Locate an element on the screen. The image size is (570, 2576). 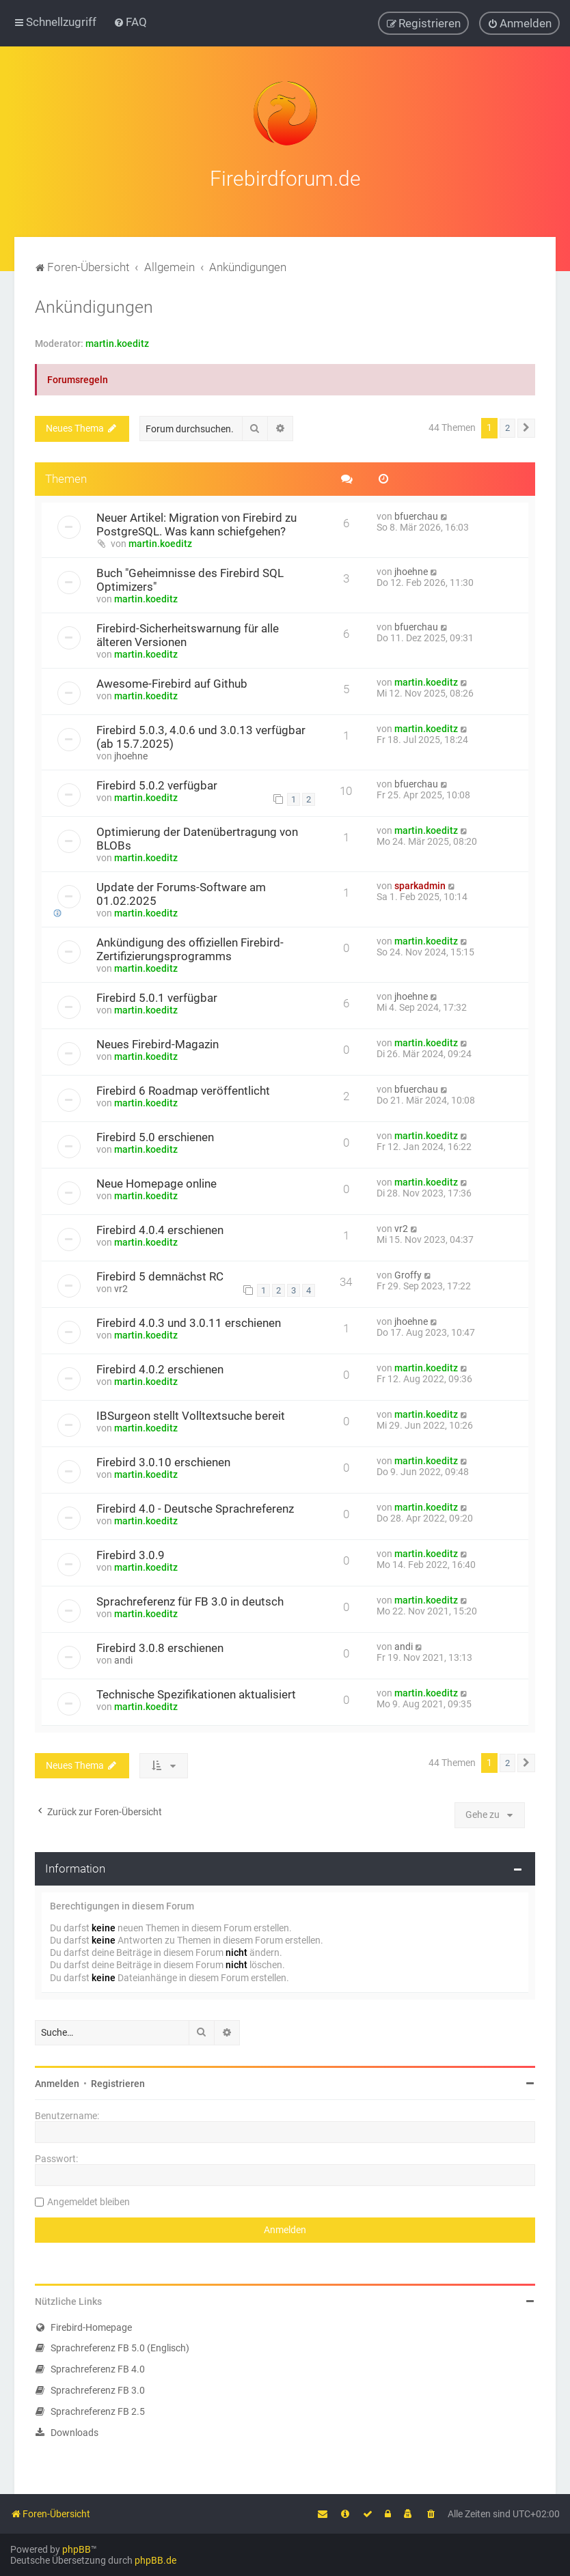
Neue Homepage online is located at coordinates (156, 1181).